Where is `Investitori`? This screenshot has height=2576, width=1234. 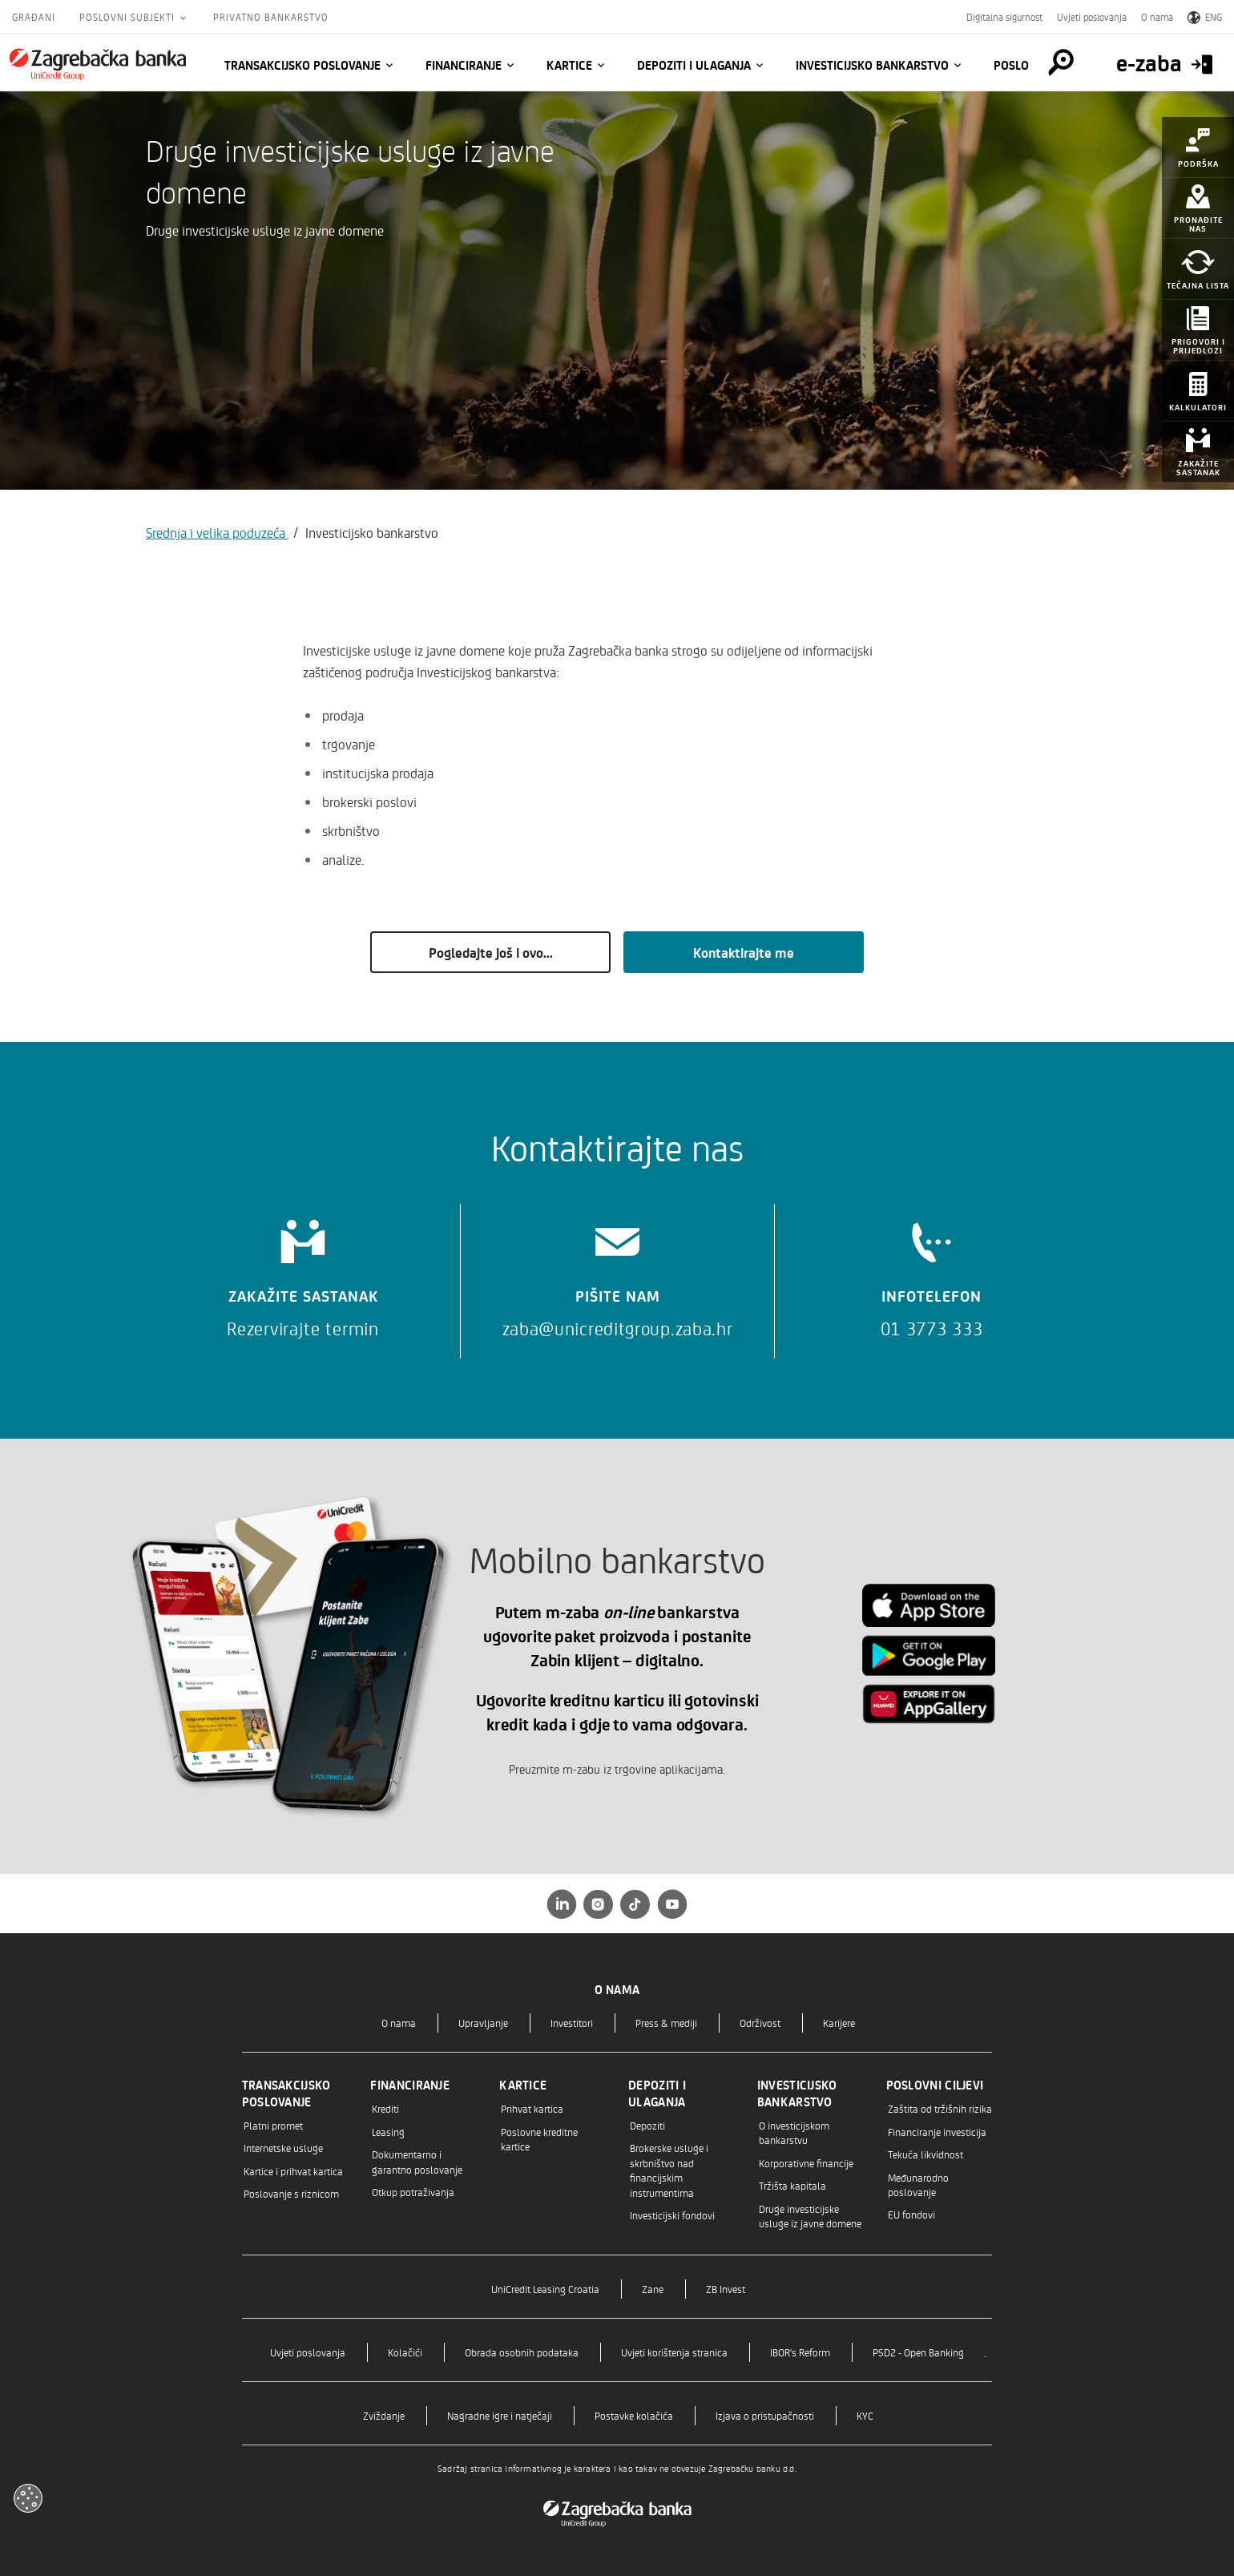
Investitori is located at coordinates (571, 2022).